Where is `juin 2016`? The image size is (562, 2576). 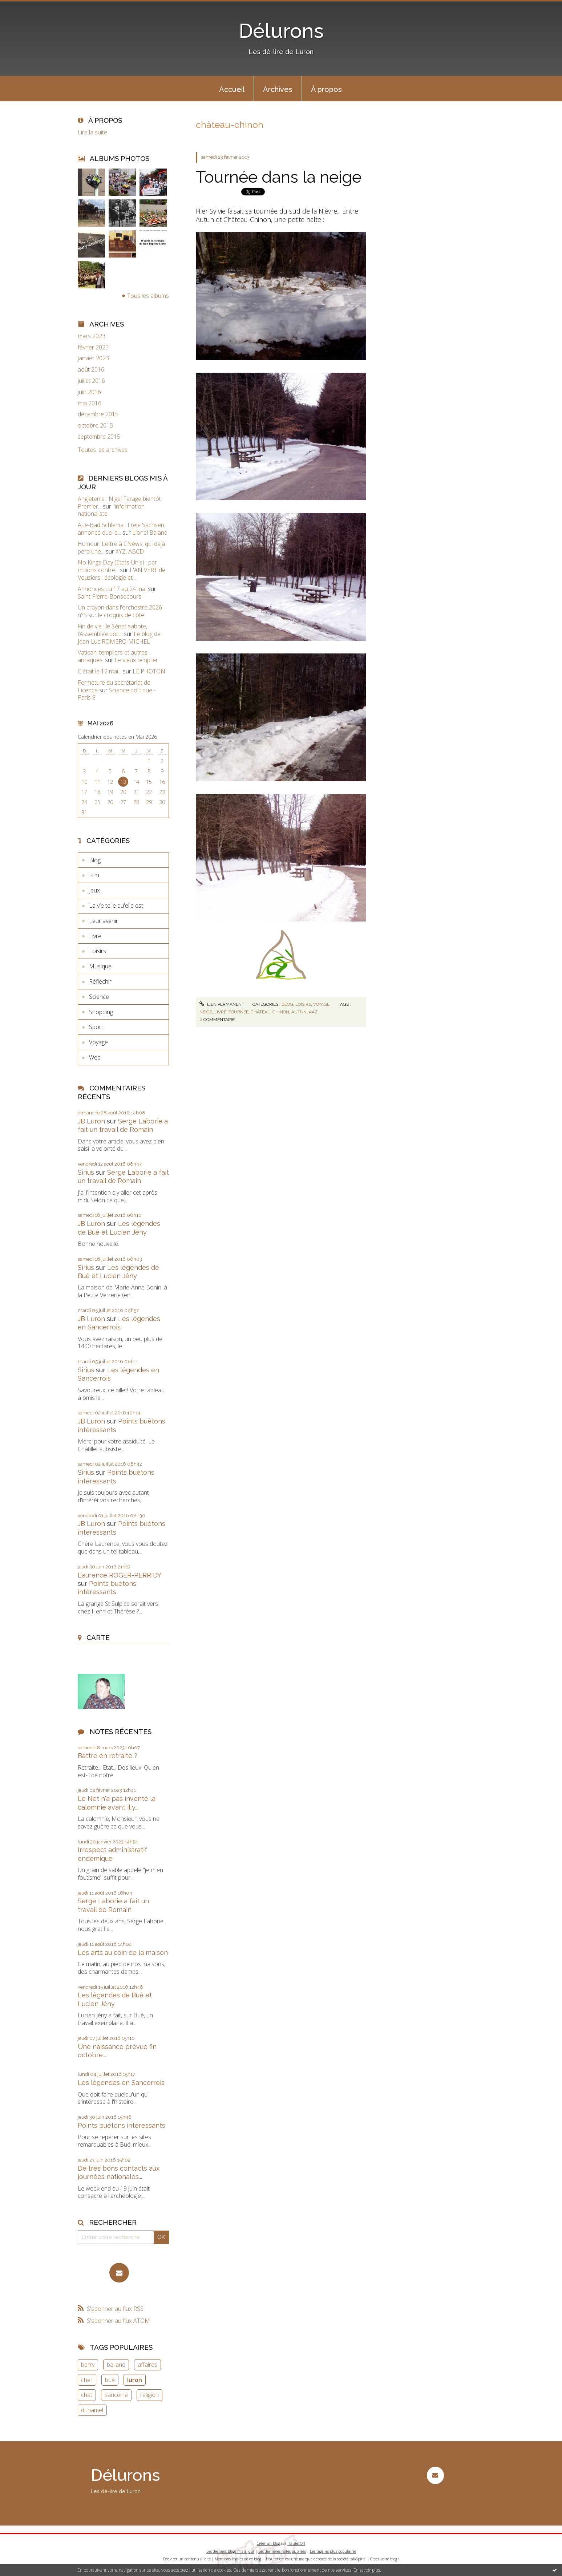
juin 2016 is located at coordinates (89, 392).